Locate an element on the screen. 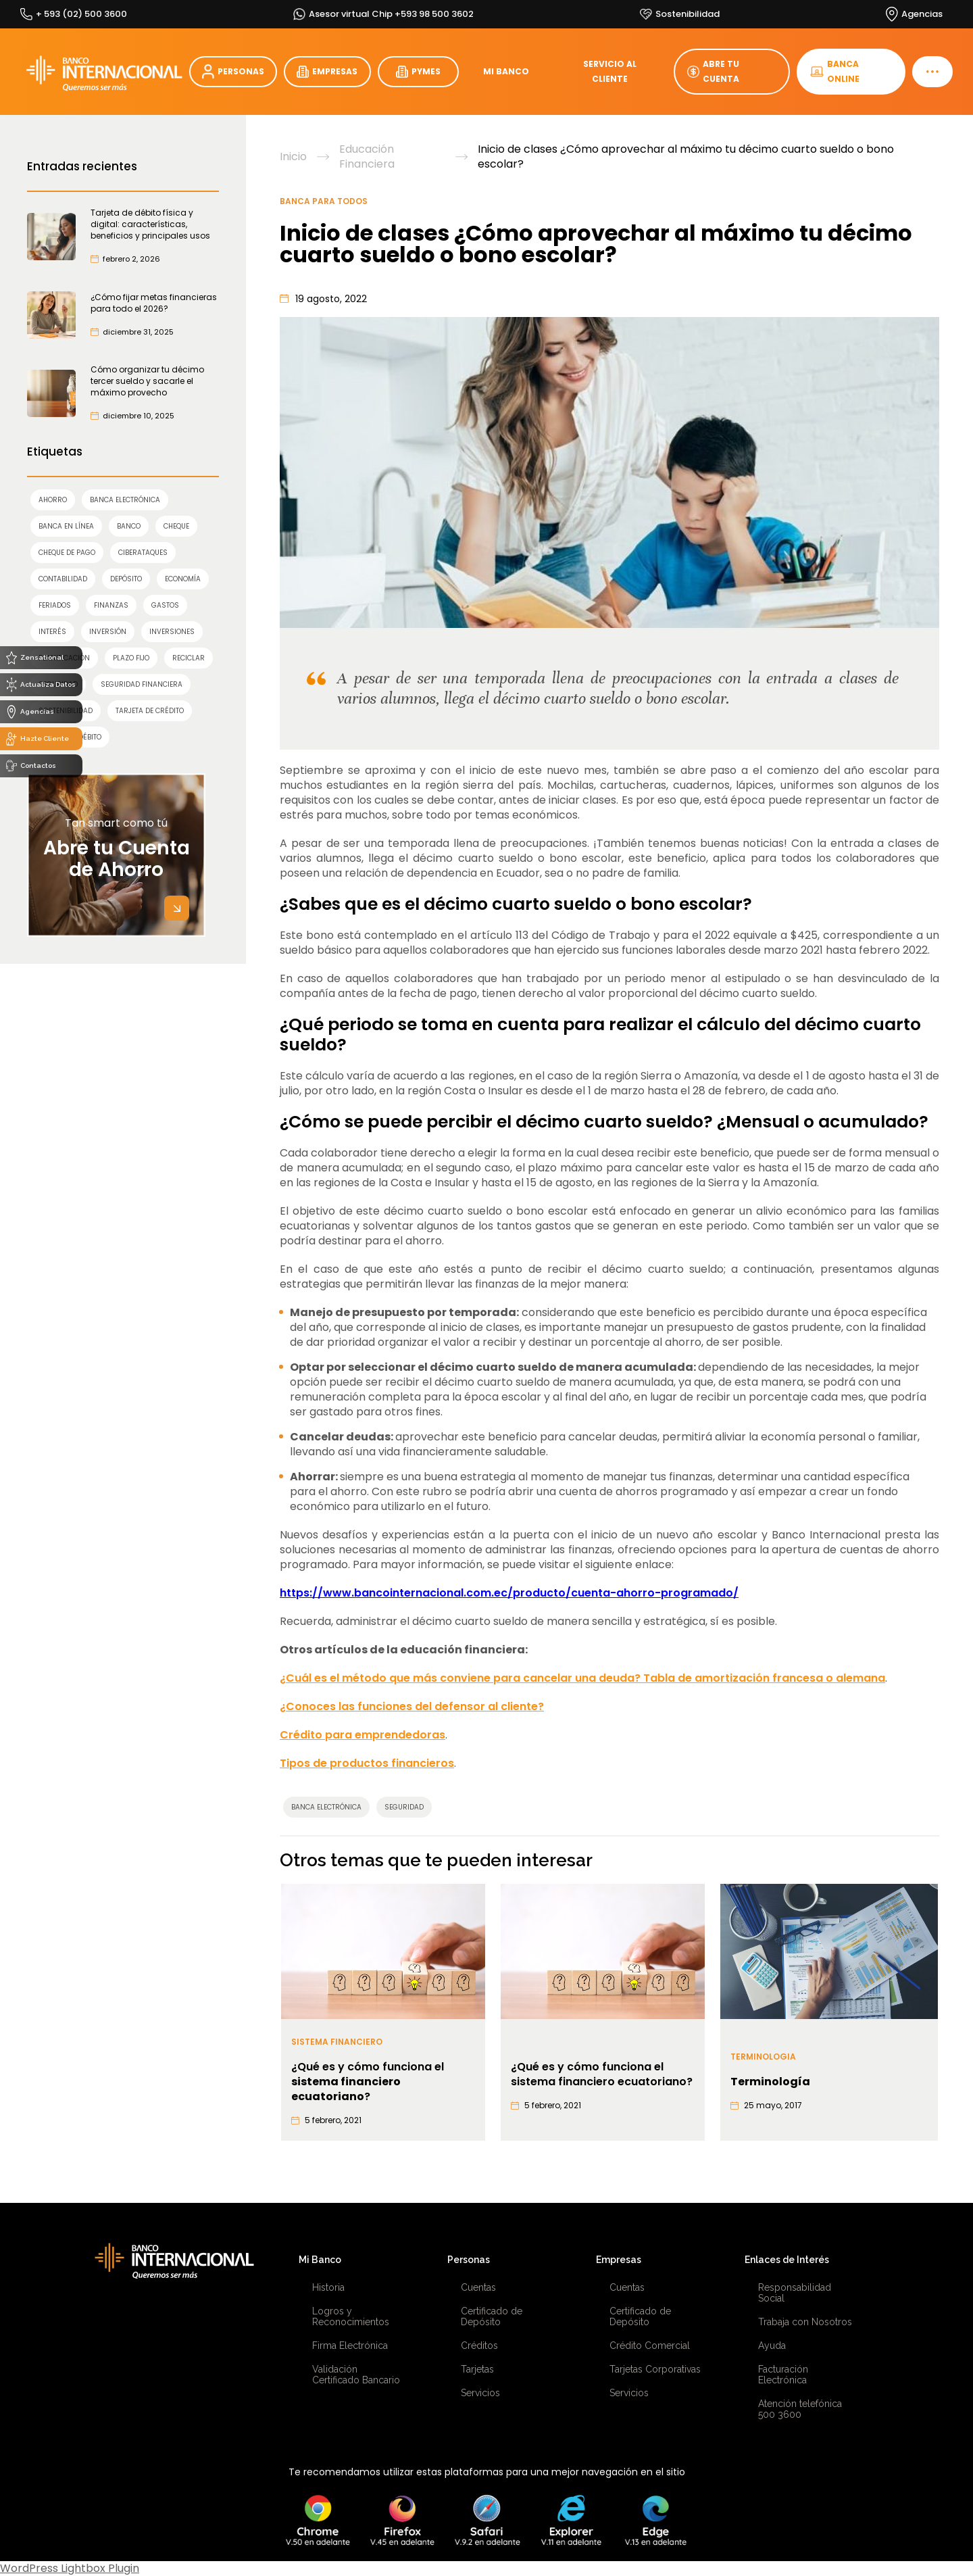  banco is located at coordinates (129, 526).